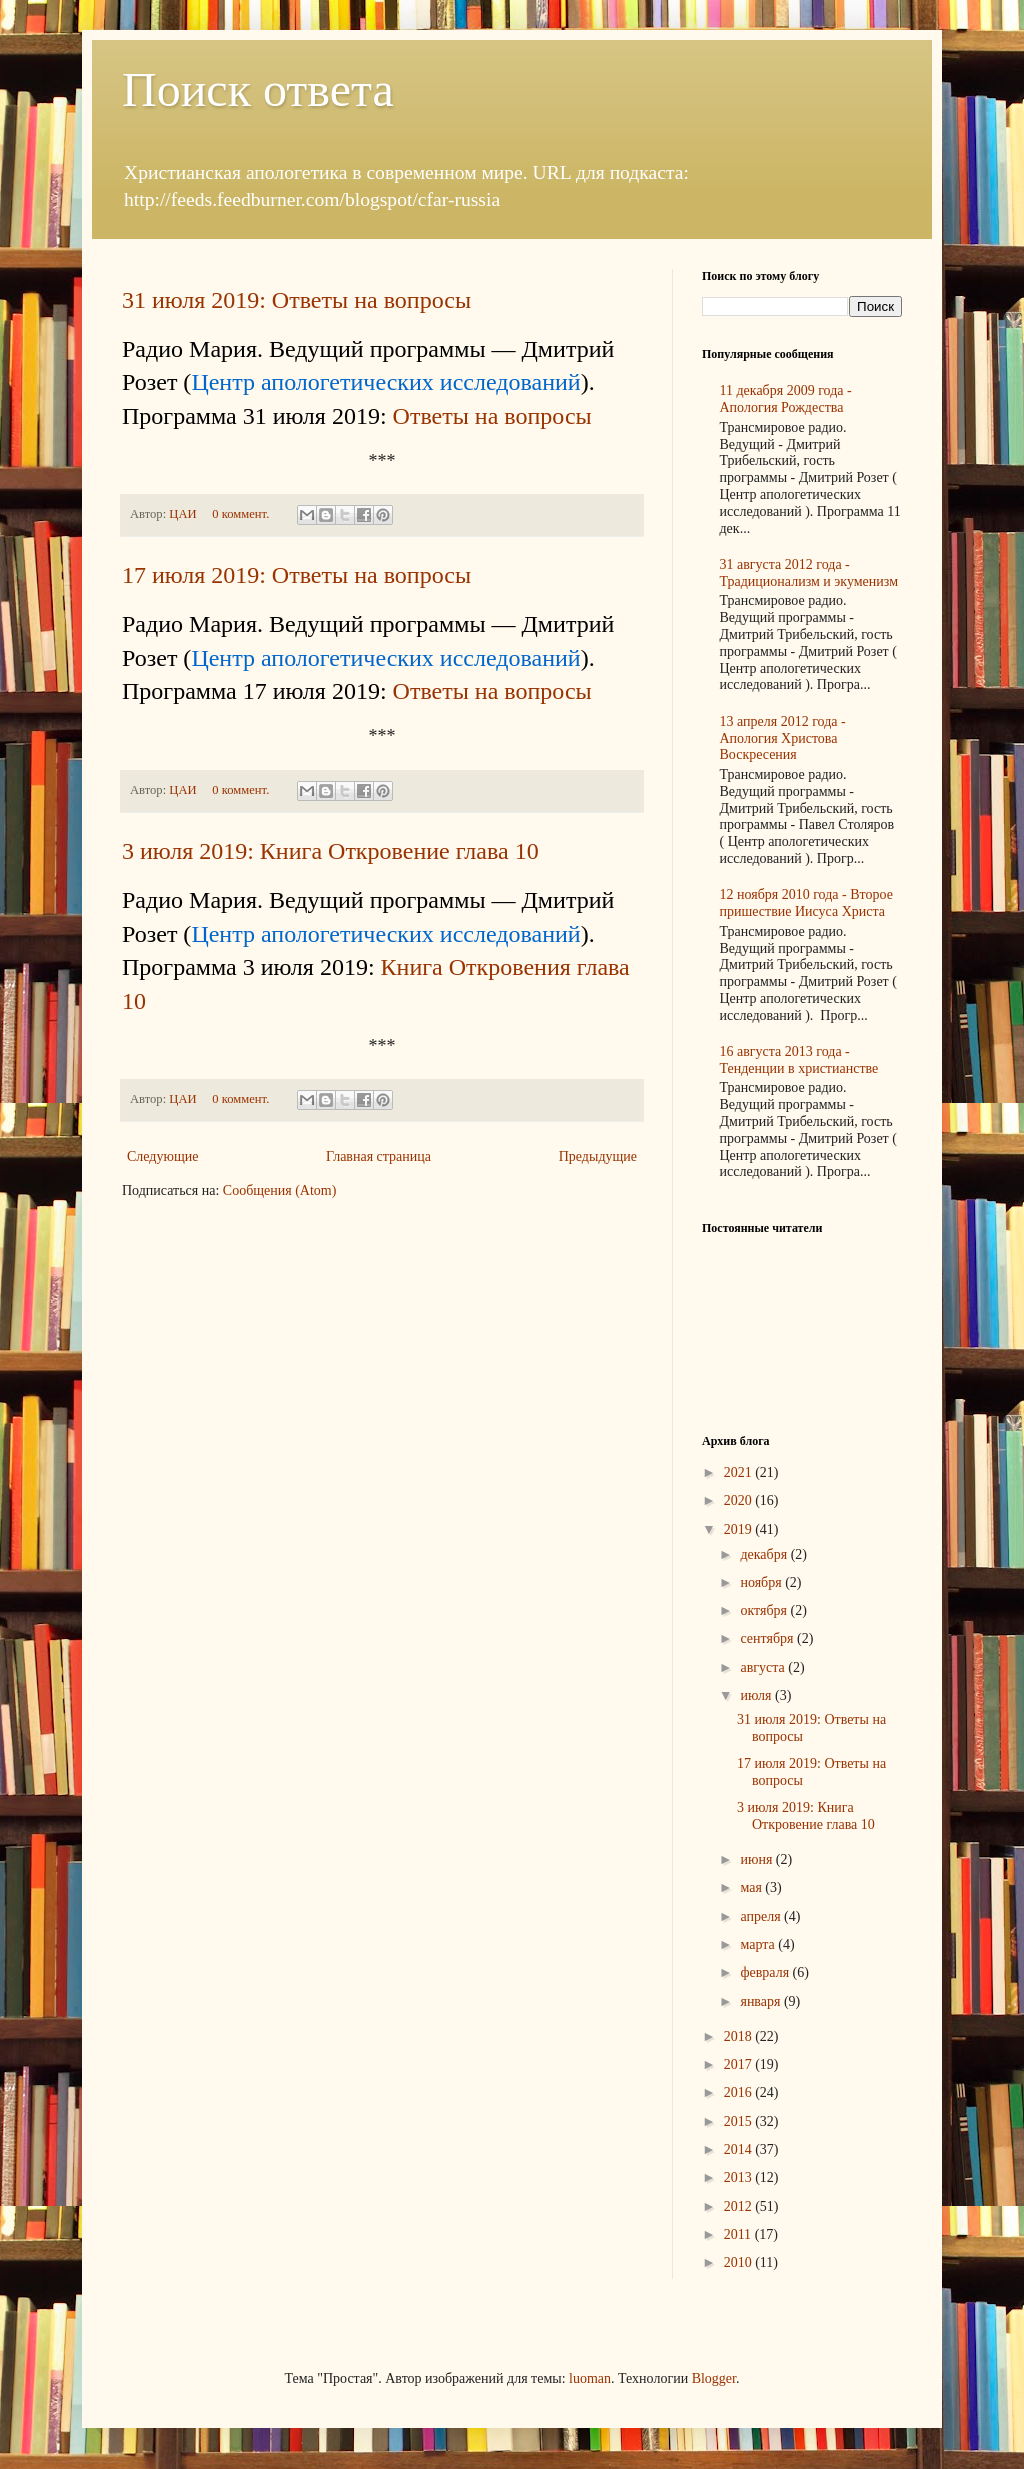 The image size is (1024, 2469). What do you see at coordinates (764, 1667) in the screenshot?
I see `августа` at bounding box center [764, 1667].